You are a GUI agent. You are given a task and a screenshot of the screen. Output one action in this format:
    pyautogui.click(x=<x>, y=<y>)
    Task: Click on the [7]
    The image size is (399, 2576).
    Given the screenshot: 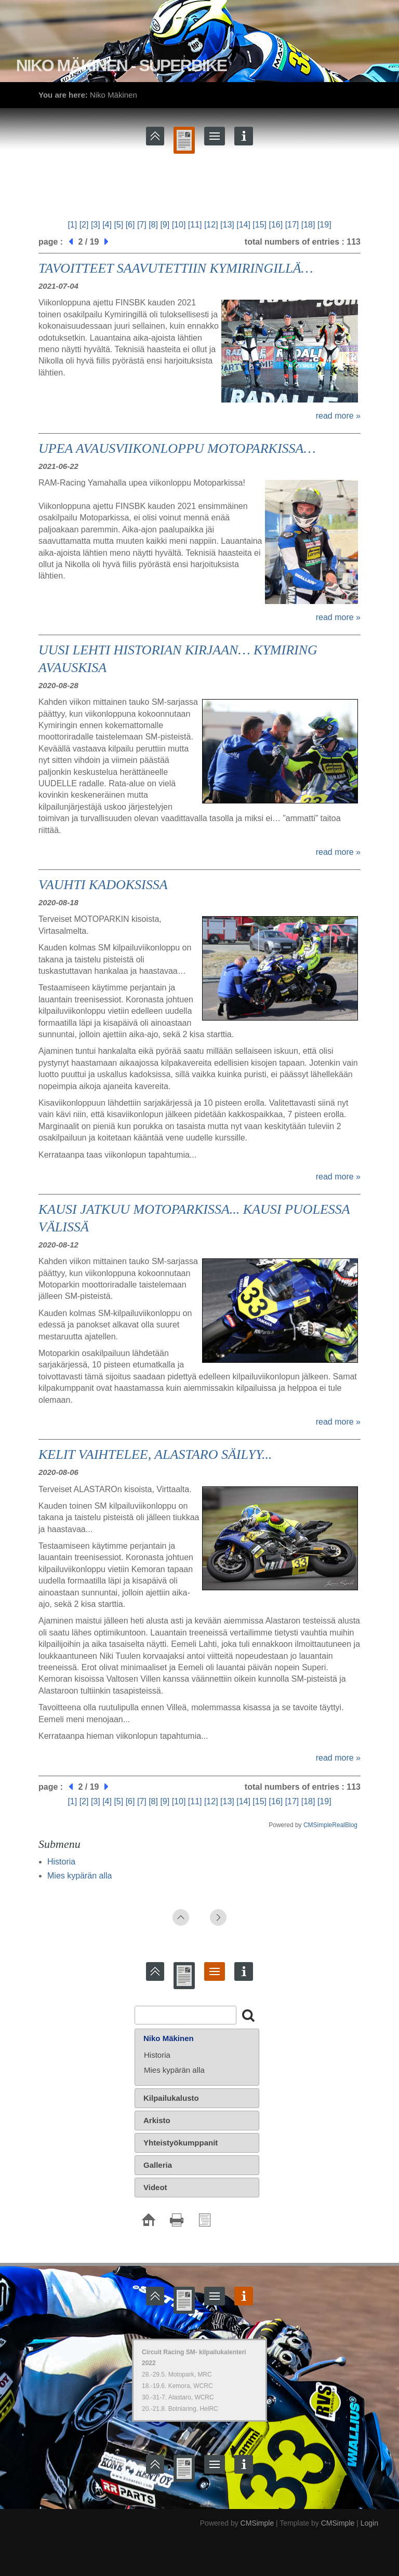 What is the action you would take?
    pyautogui.click(x=142, y=224)
    